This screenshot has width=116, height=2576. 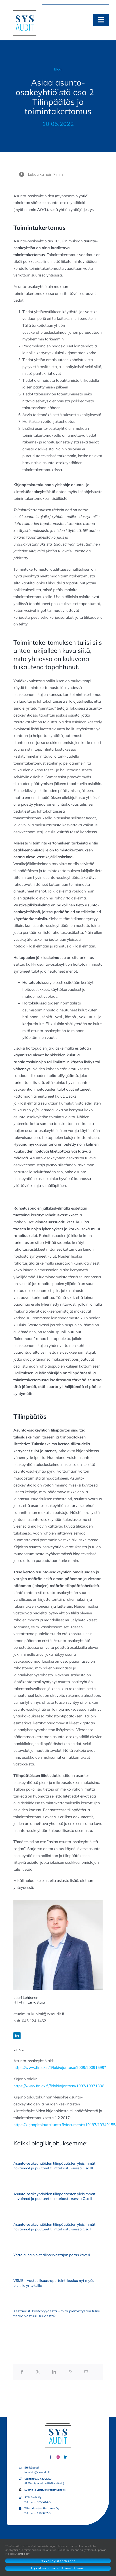 What do you see at coordinates (58, 2561) in the screenshot?
I see `Hyväksy asetukset` at bounding box center [58, 2561].